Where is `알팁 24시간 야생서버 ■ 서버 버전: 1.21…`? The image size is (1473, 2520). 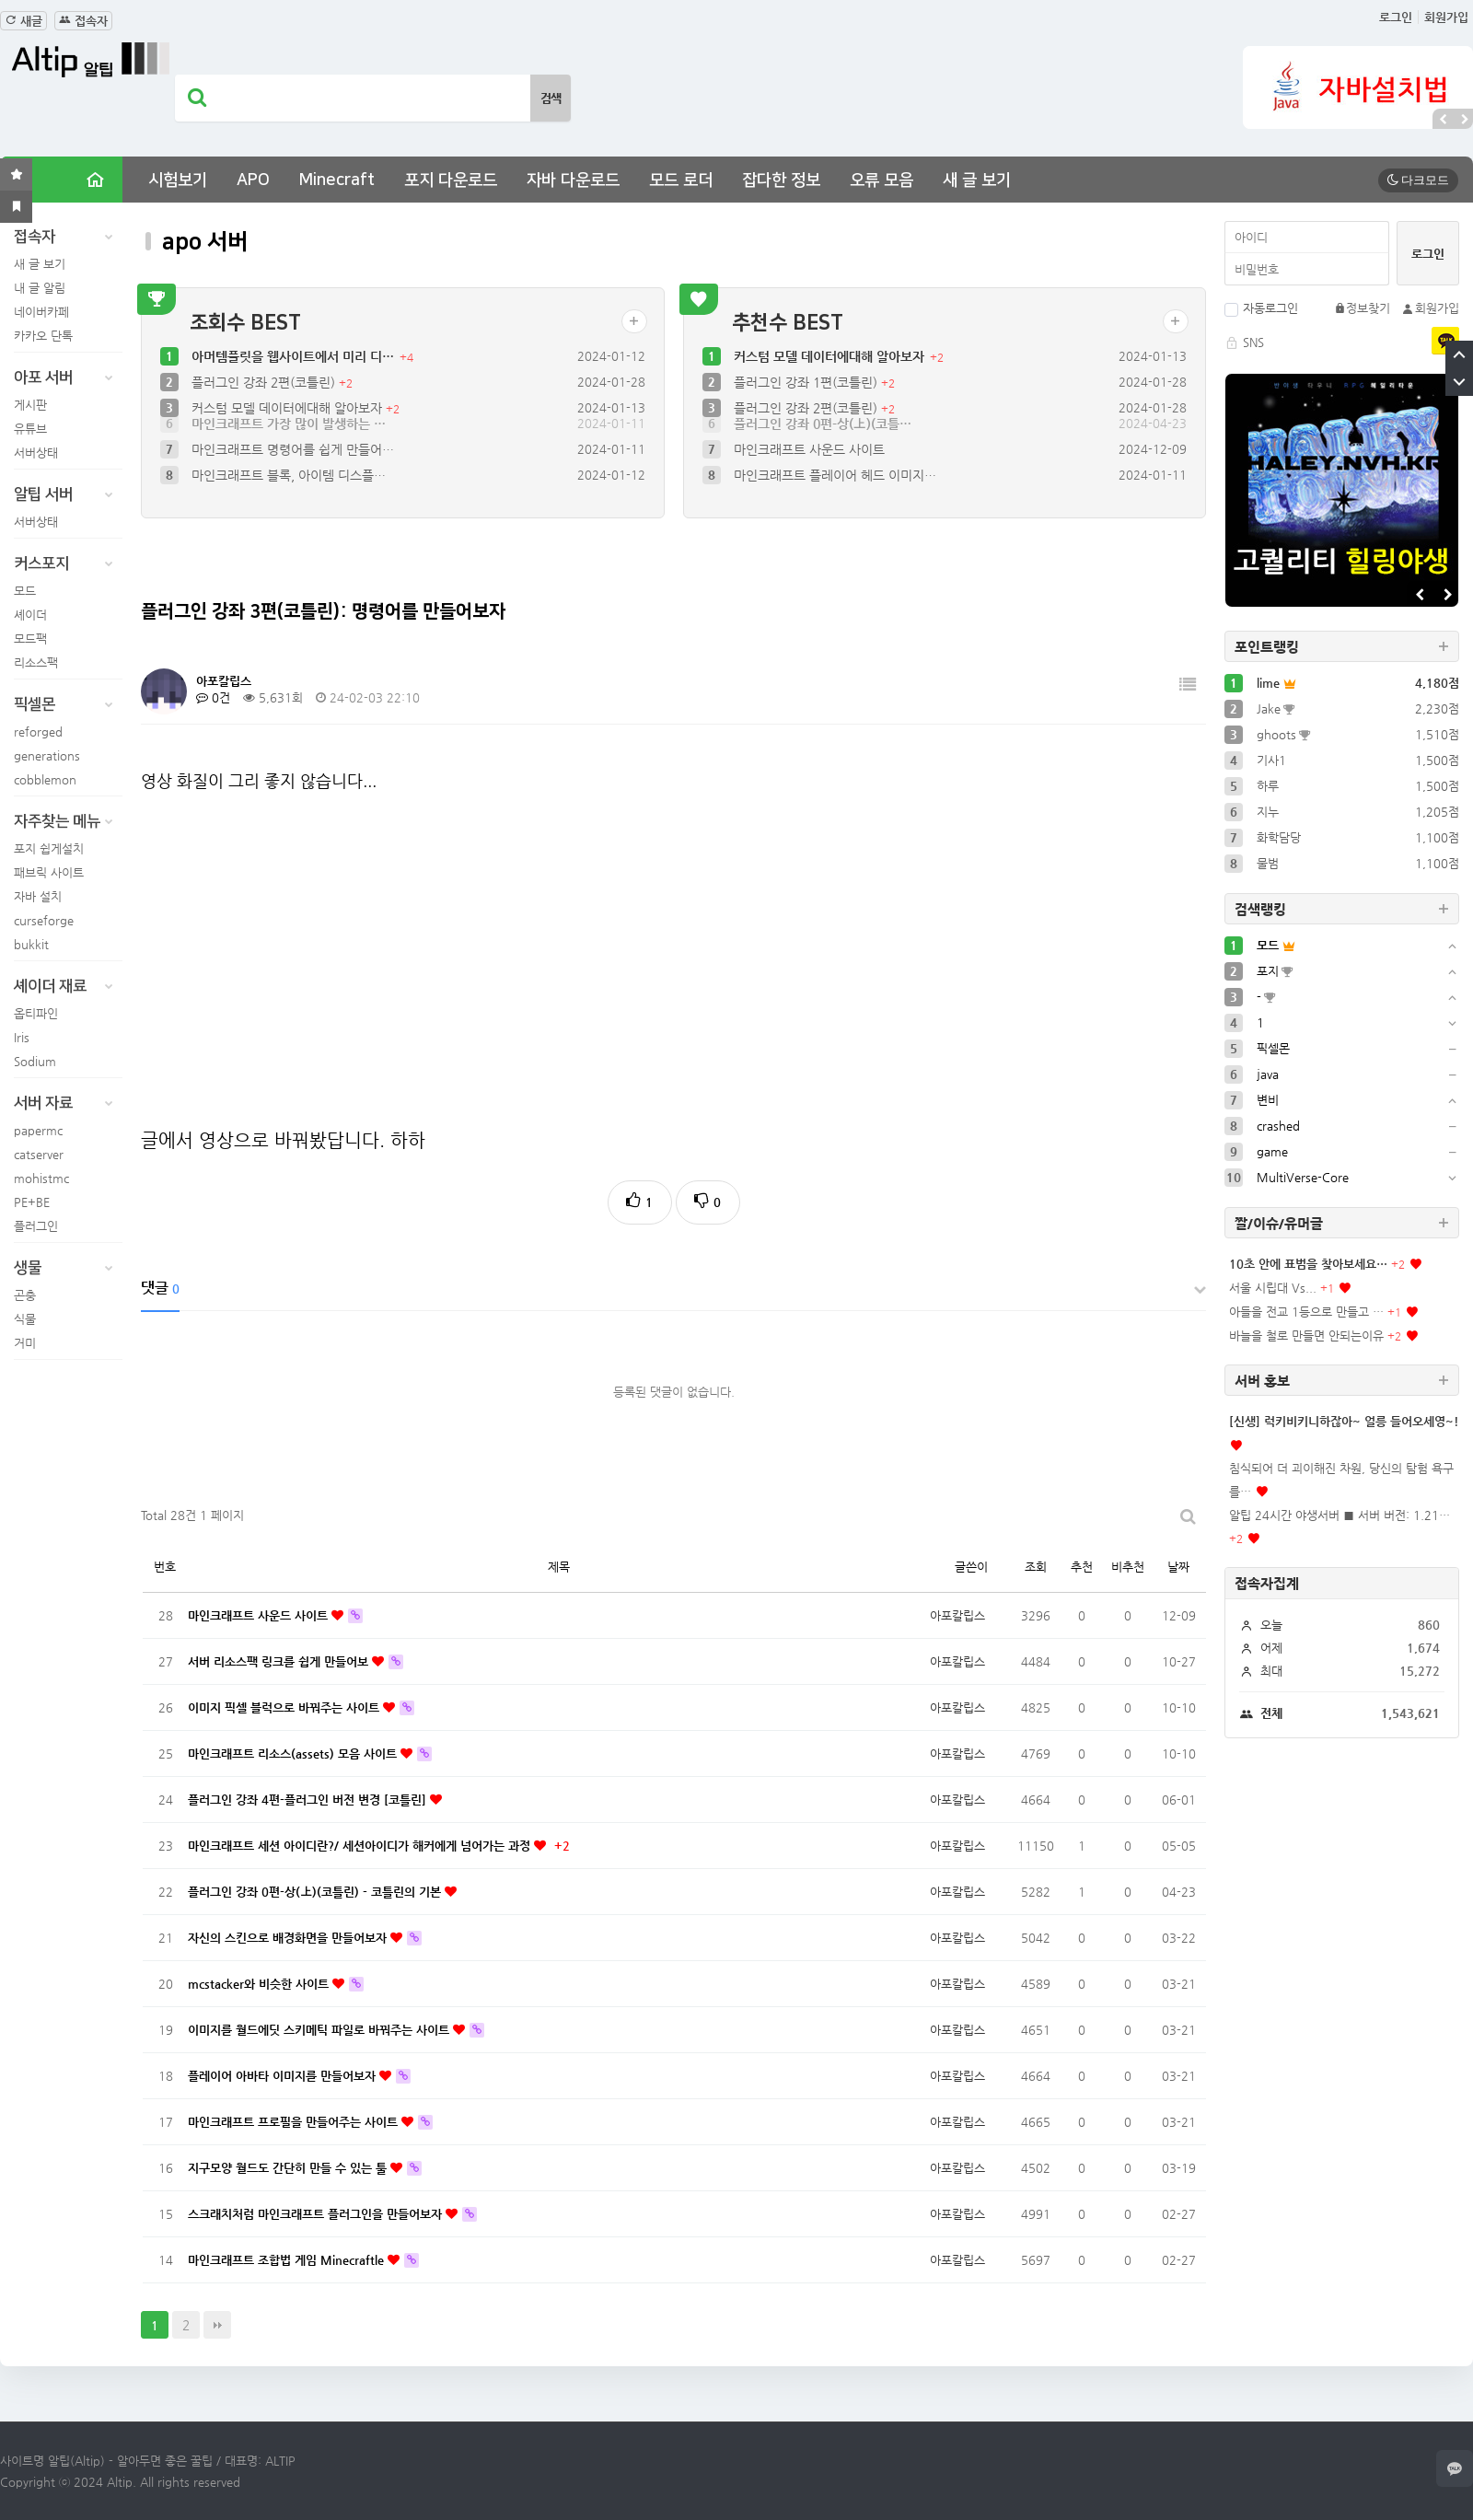 알팁 24시간 야생서버 ■ 서버 버전: 1.21… is located at coordinates (1339, 1515).